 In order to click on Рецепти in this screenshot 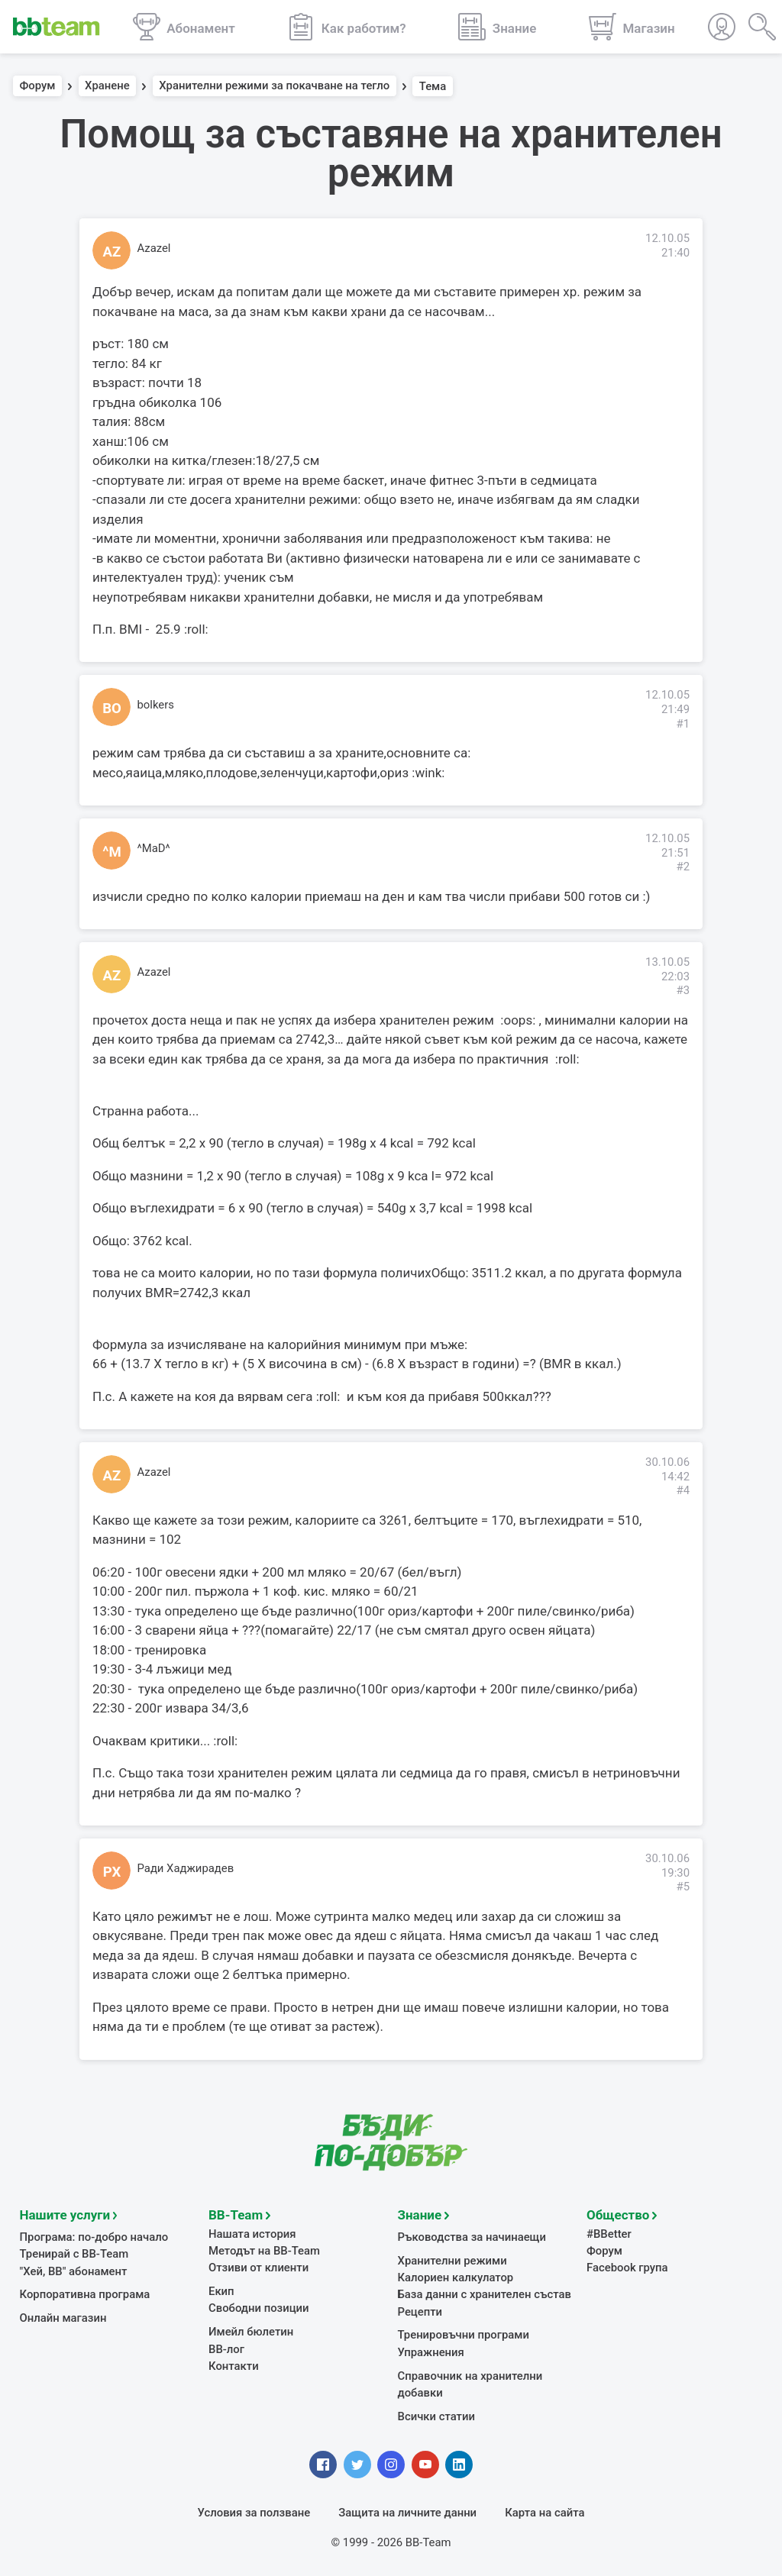, I will do `click(420, 2310)`.